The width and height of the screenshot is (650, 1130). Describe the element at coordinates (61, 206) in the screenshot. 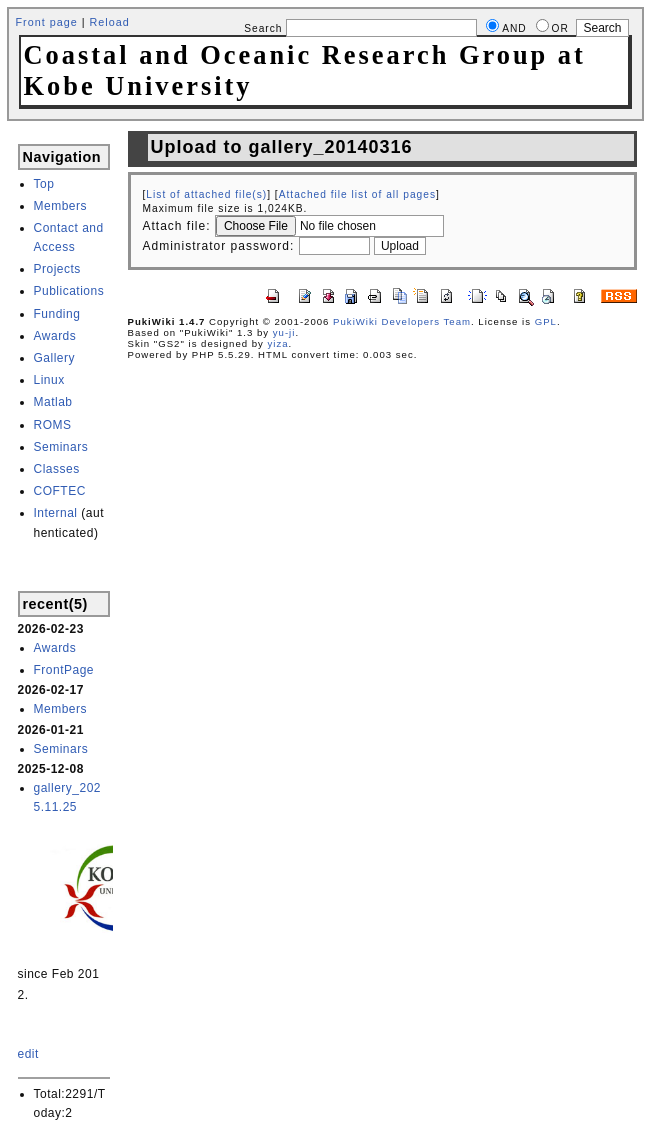

I see `Members` at that location.